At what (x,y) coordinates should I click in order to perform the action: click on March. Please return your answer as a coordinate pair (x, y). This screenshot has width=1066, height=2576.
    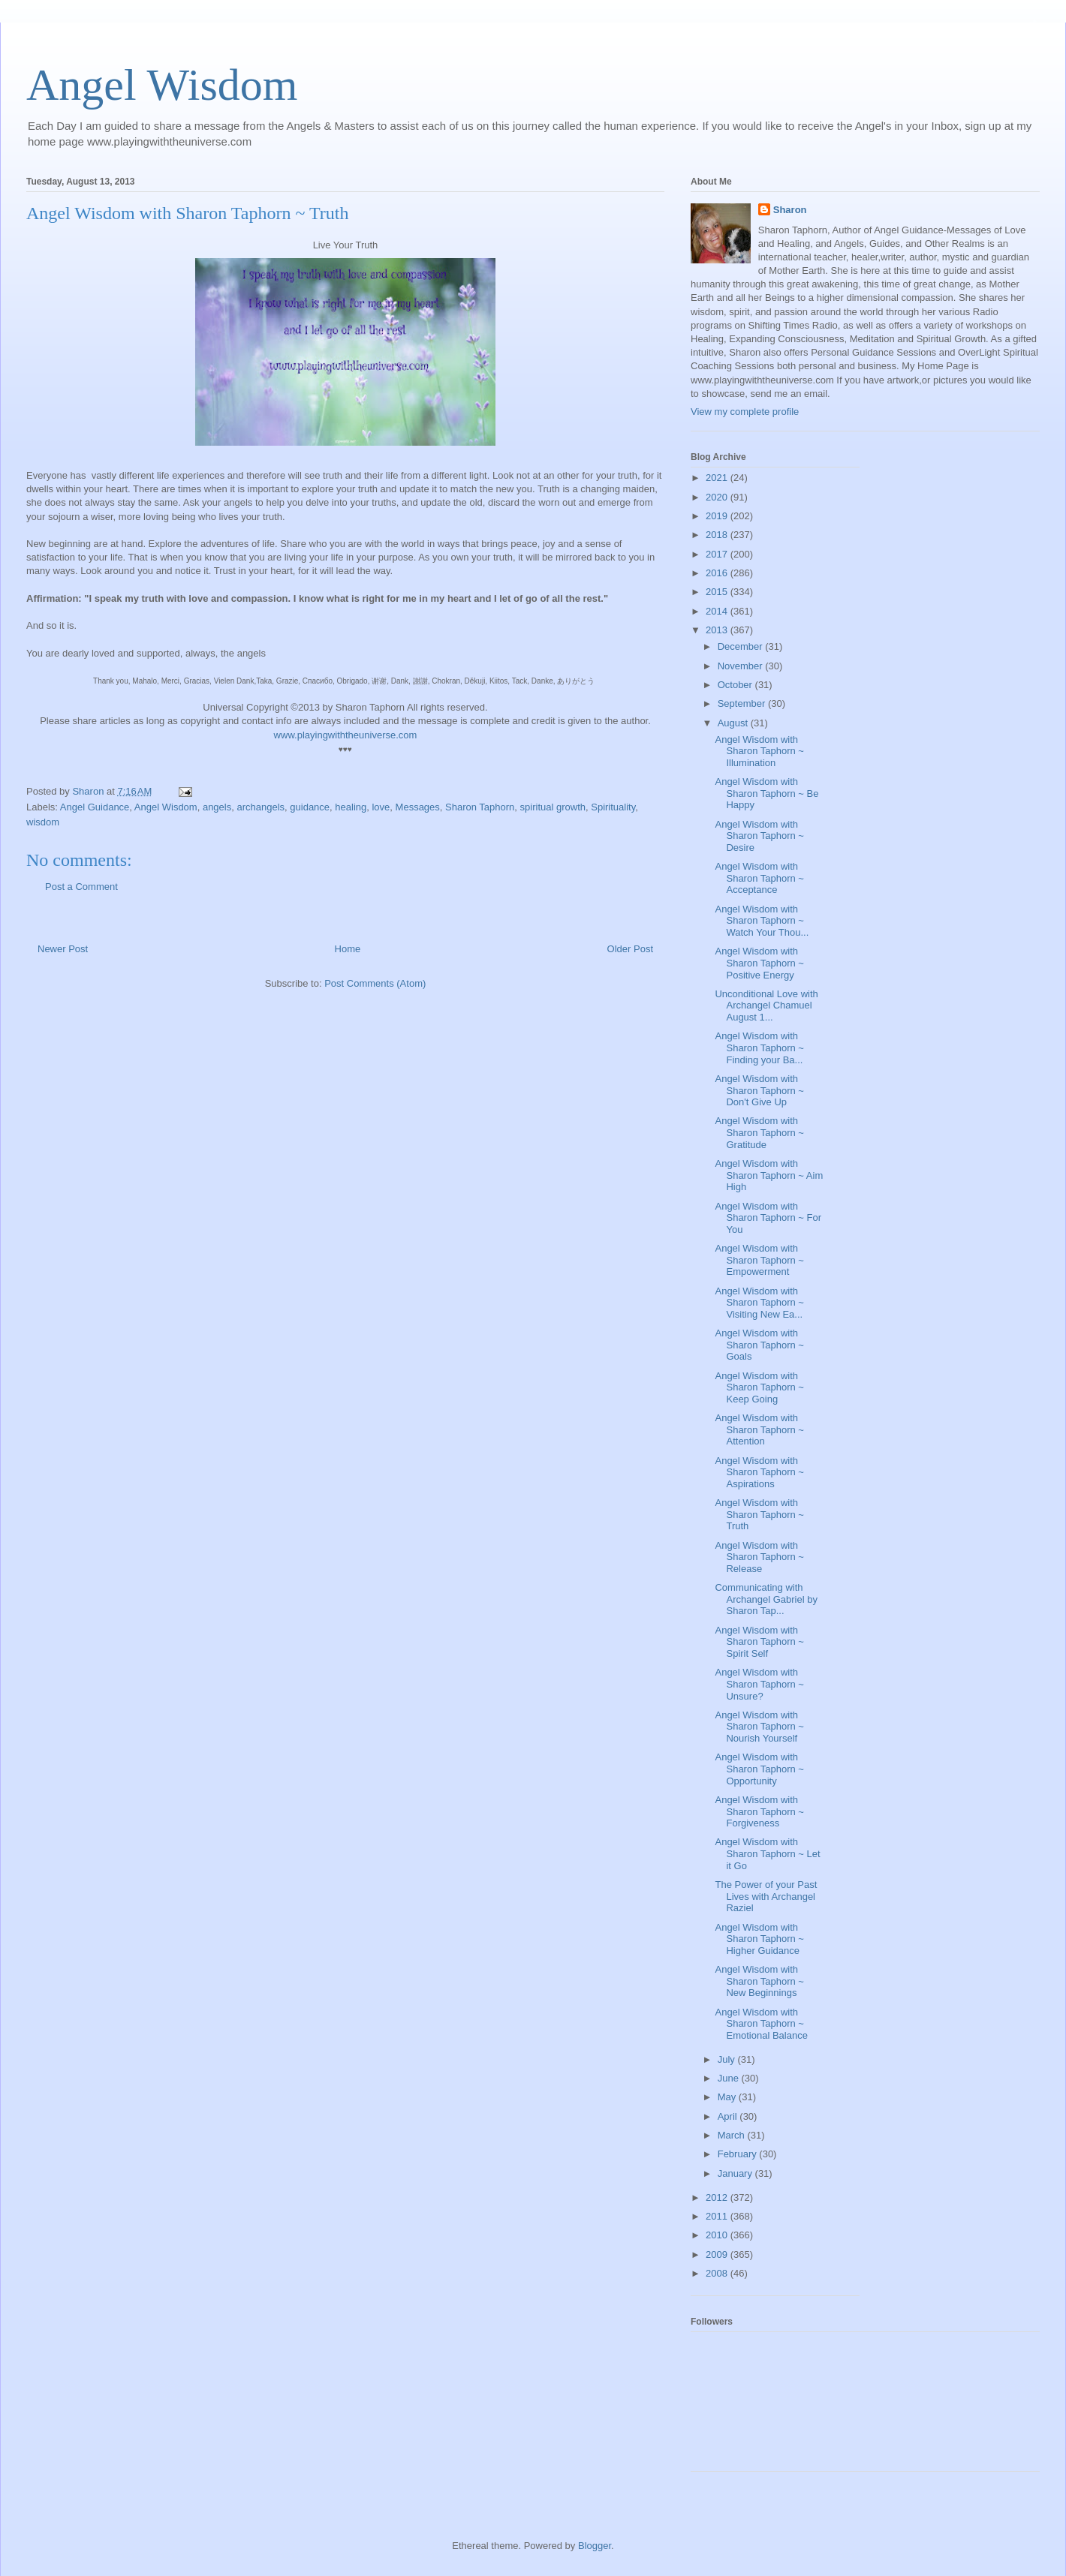
    Looking at the image, I should click on (733, 2135).